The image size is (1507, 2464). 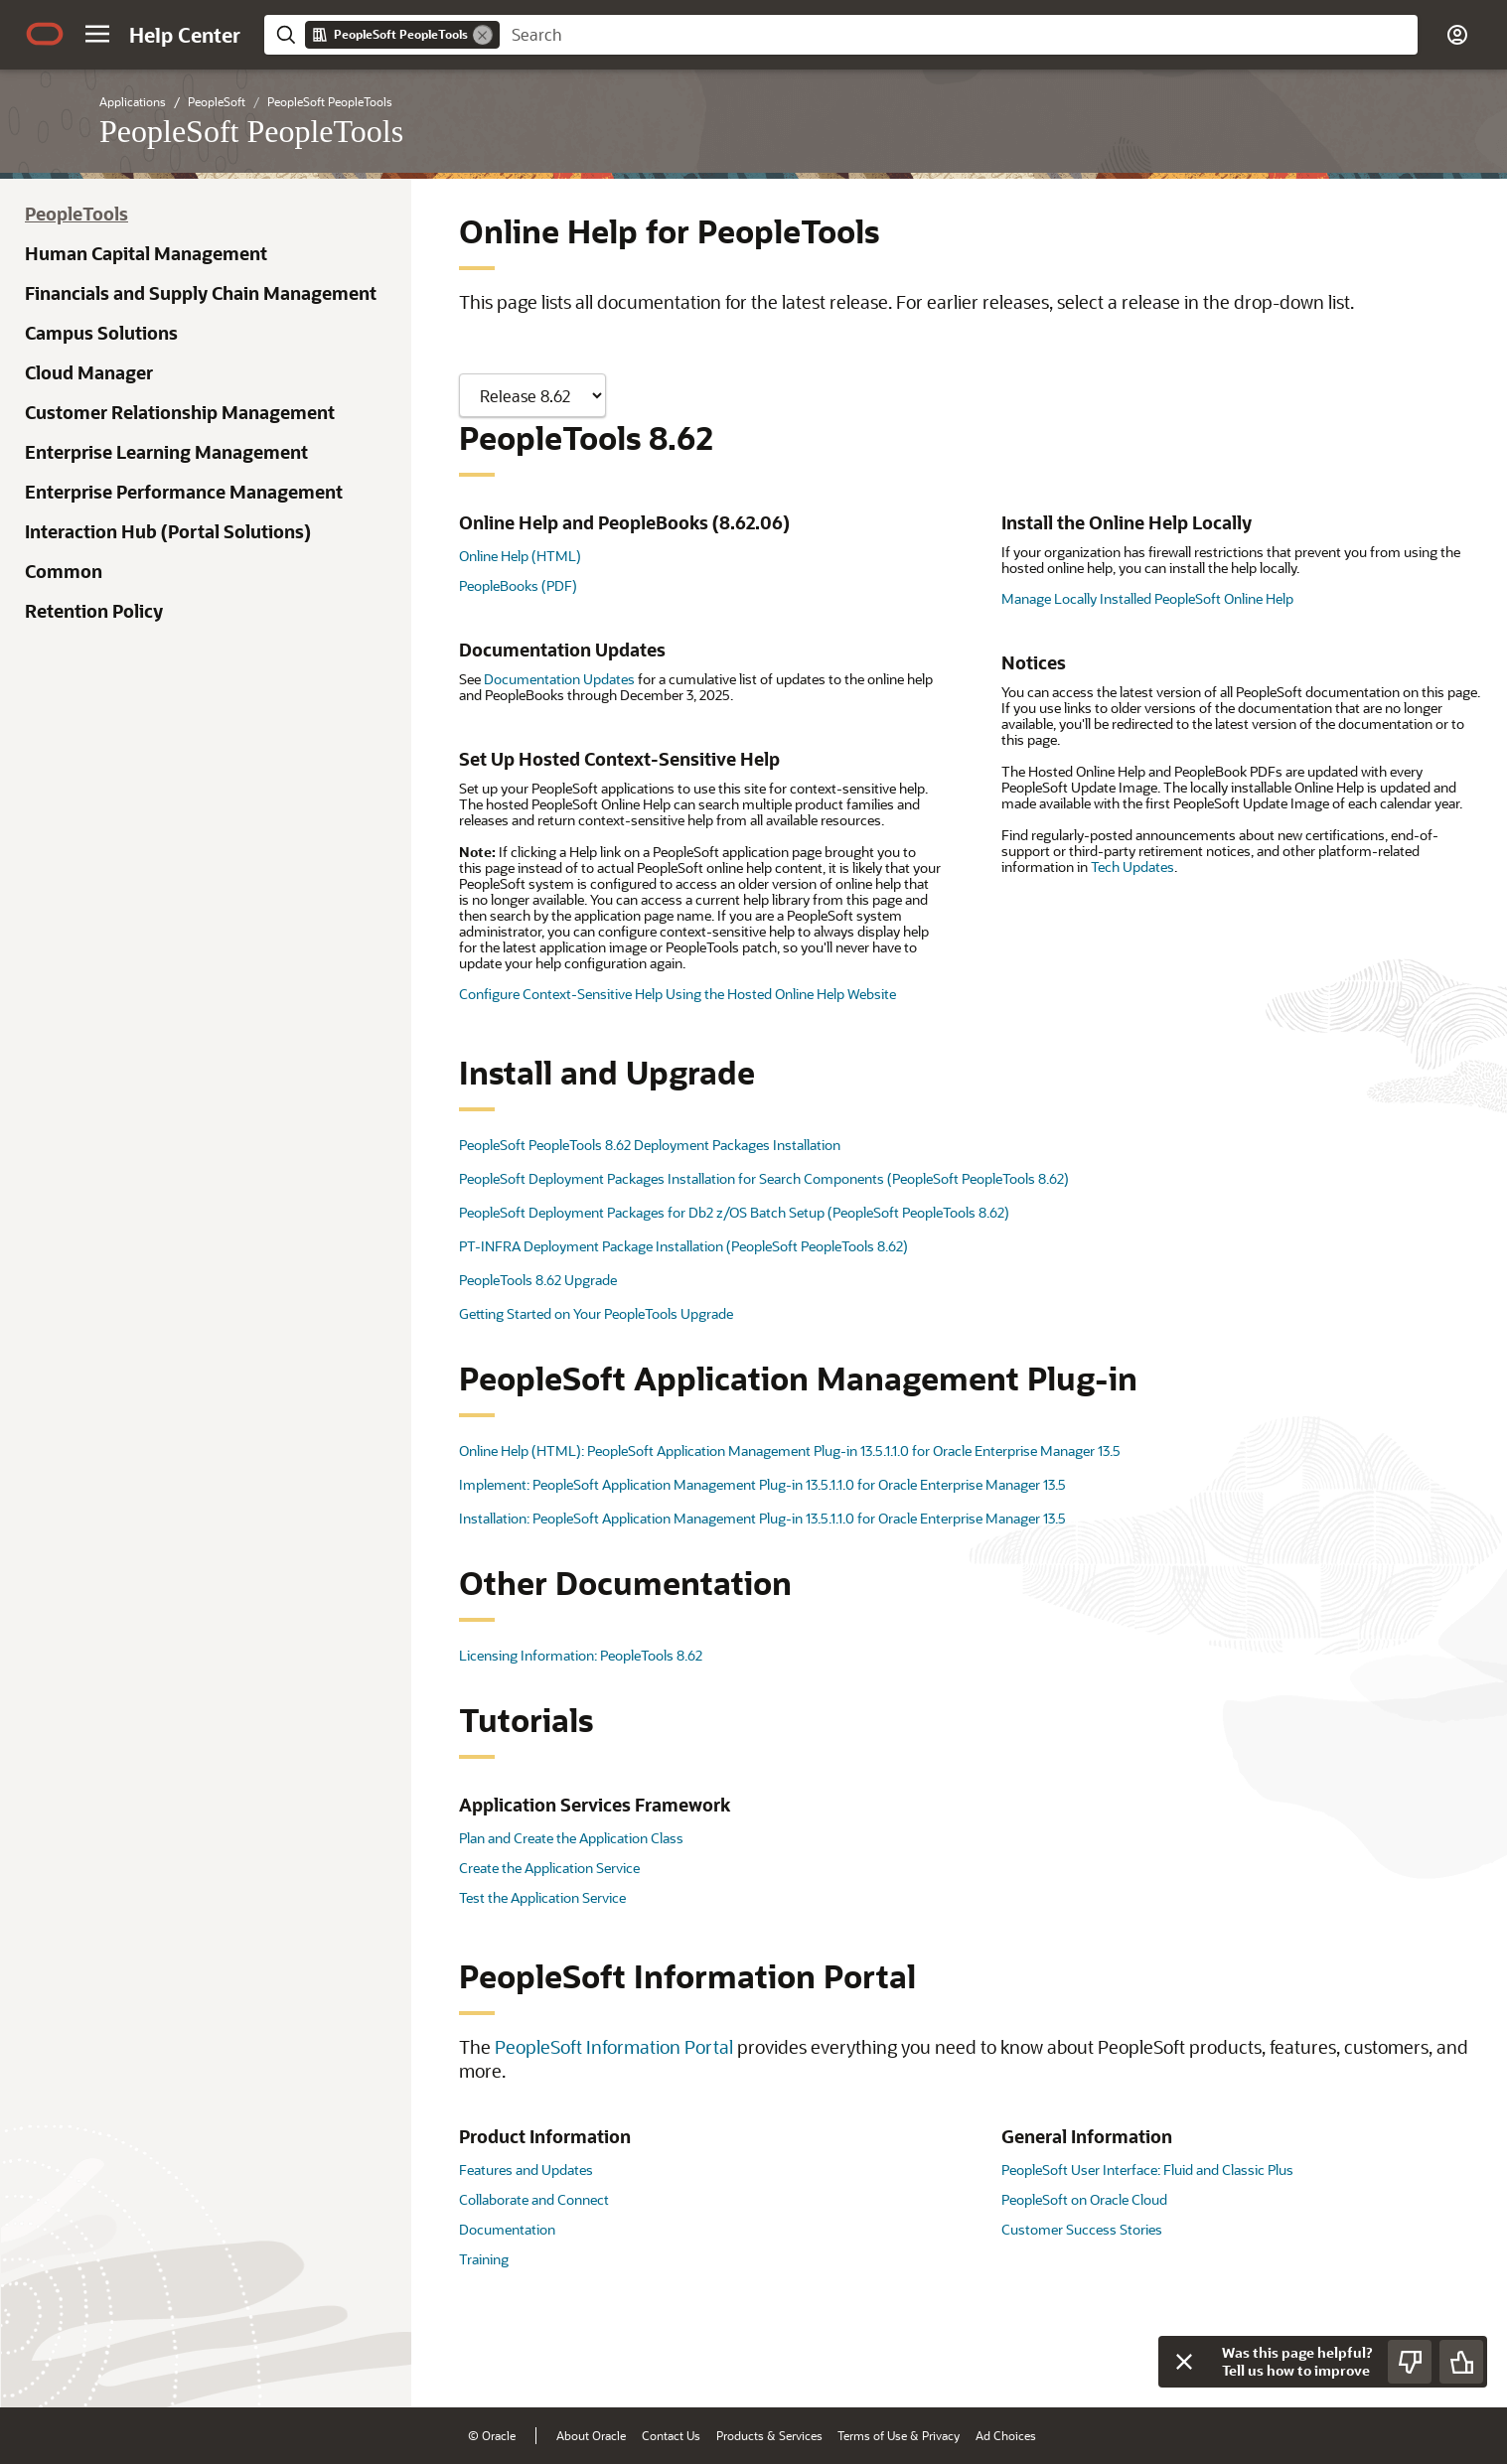 I want to click on Enterprise Learning Management, so click(x=166, y=452).